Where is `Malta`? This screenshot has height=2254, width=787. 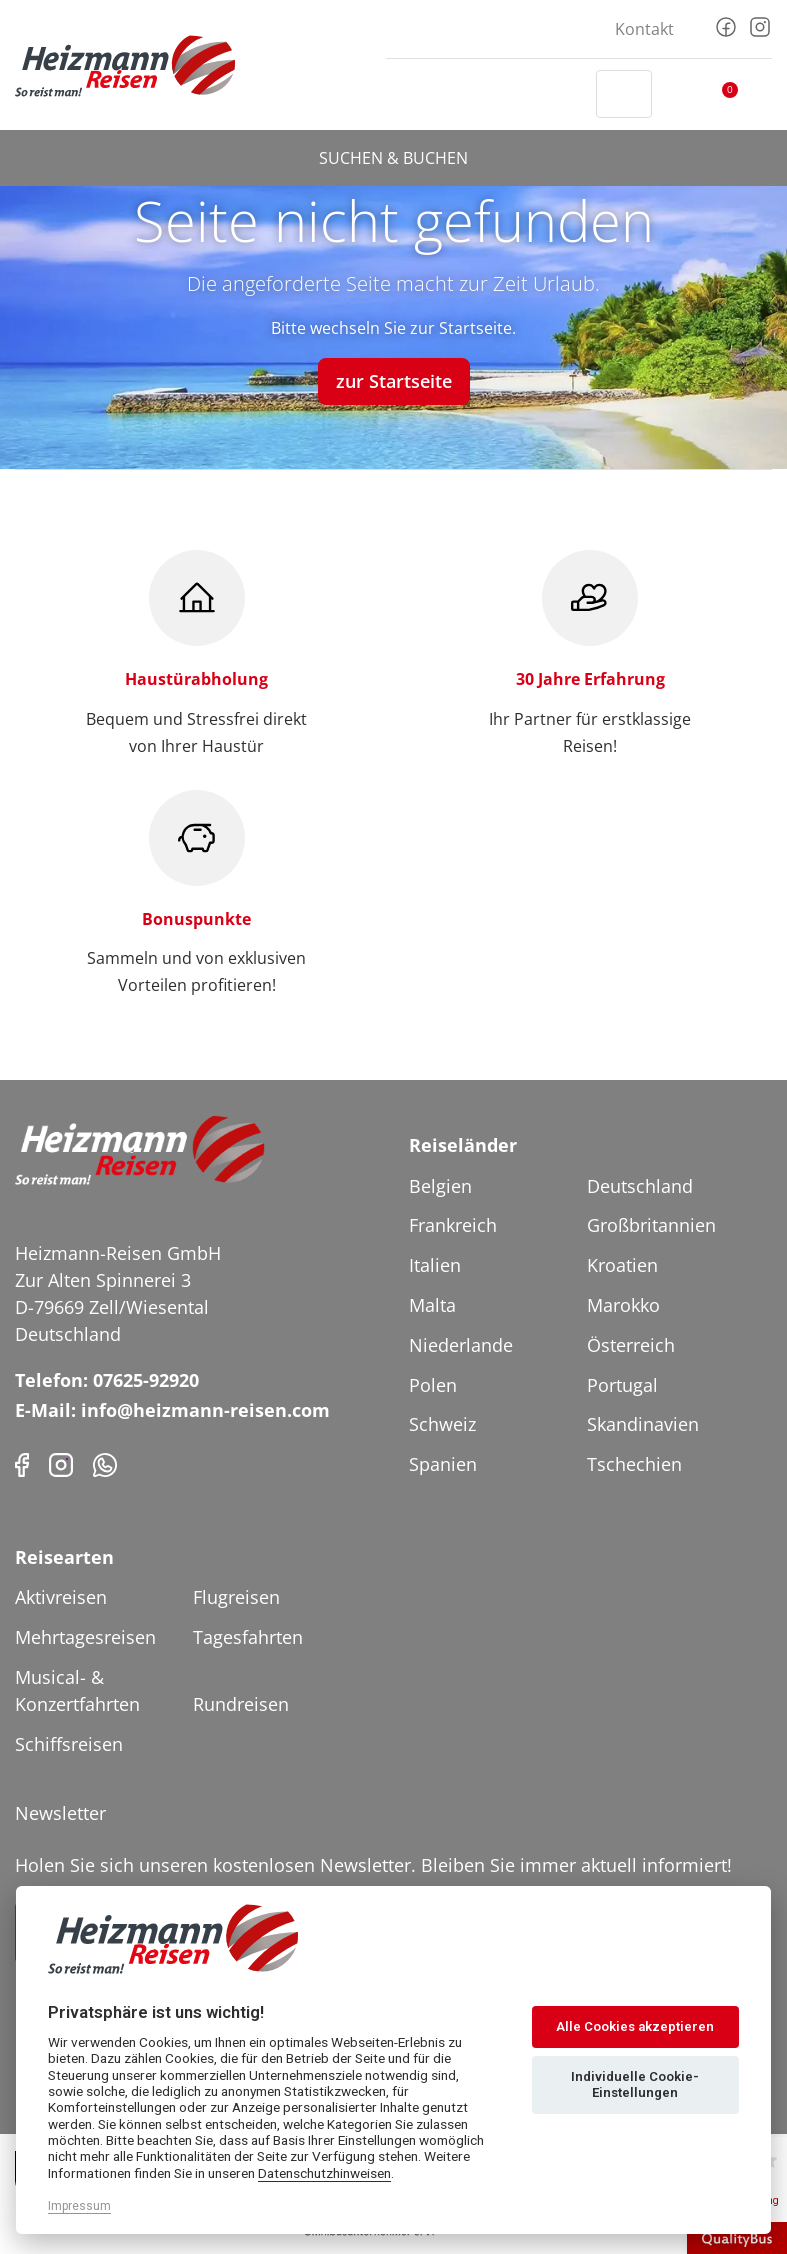 Malta is located at coordinates (432, 1305).